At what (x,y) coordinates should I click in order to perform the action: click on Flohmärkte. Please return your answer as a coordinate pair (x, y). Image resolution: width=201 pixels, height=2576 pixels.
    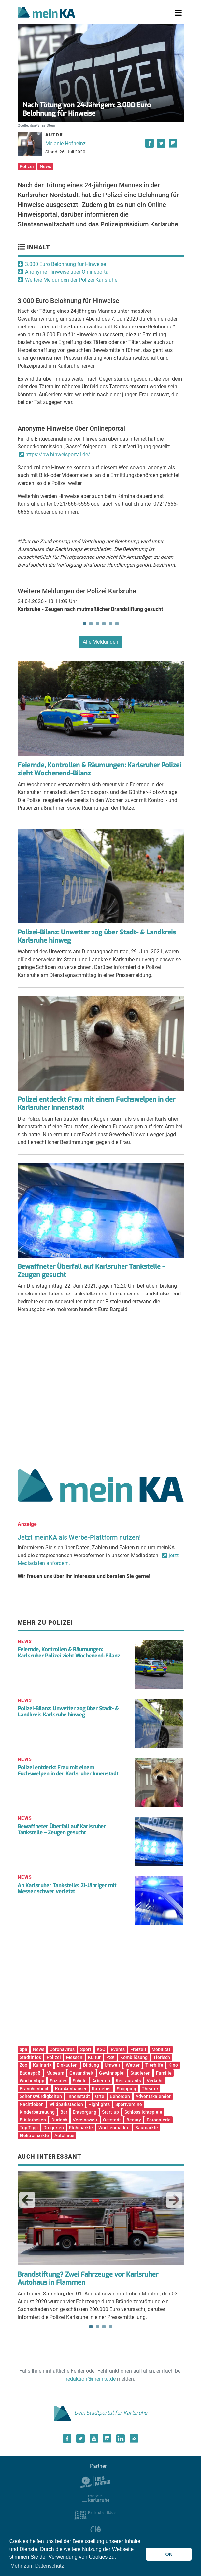
    Looking at the image, I should click on (81, 2127).